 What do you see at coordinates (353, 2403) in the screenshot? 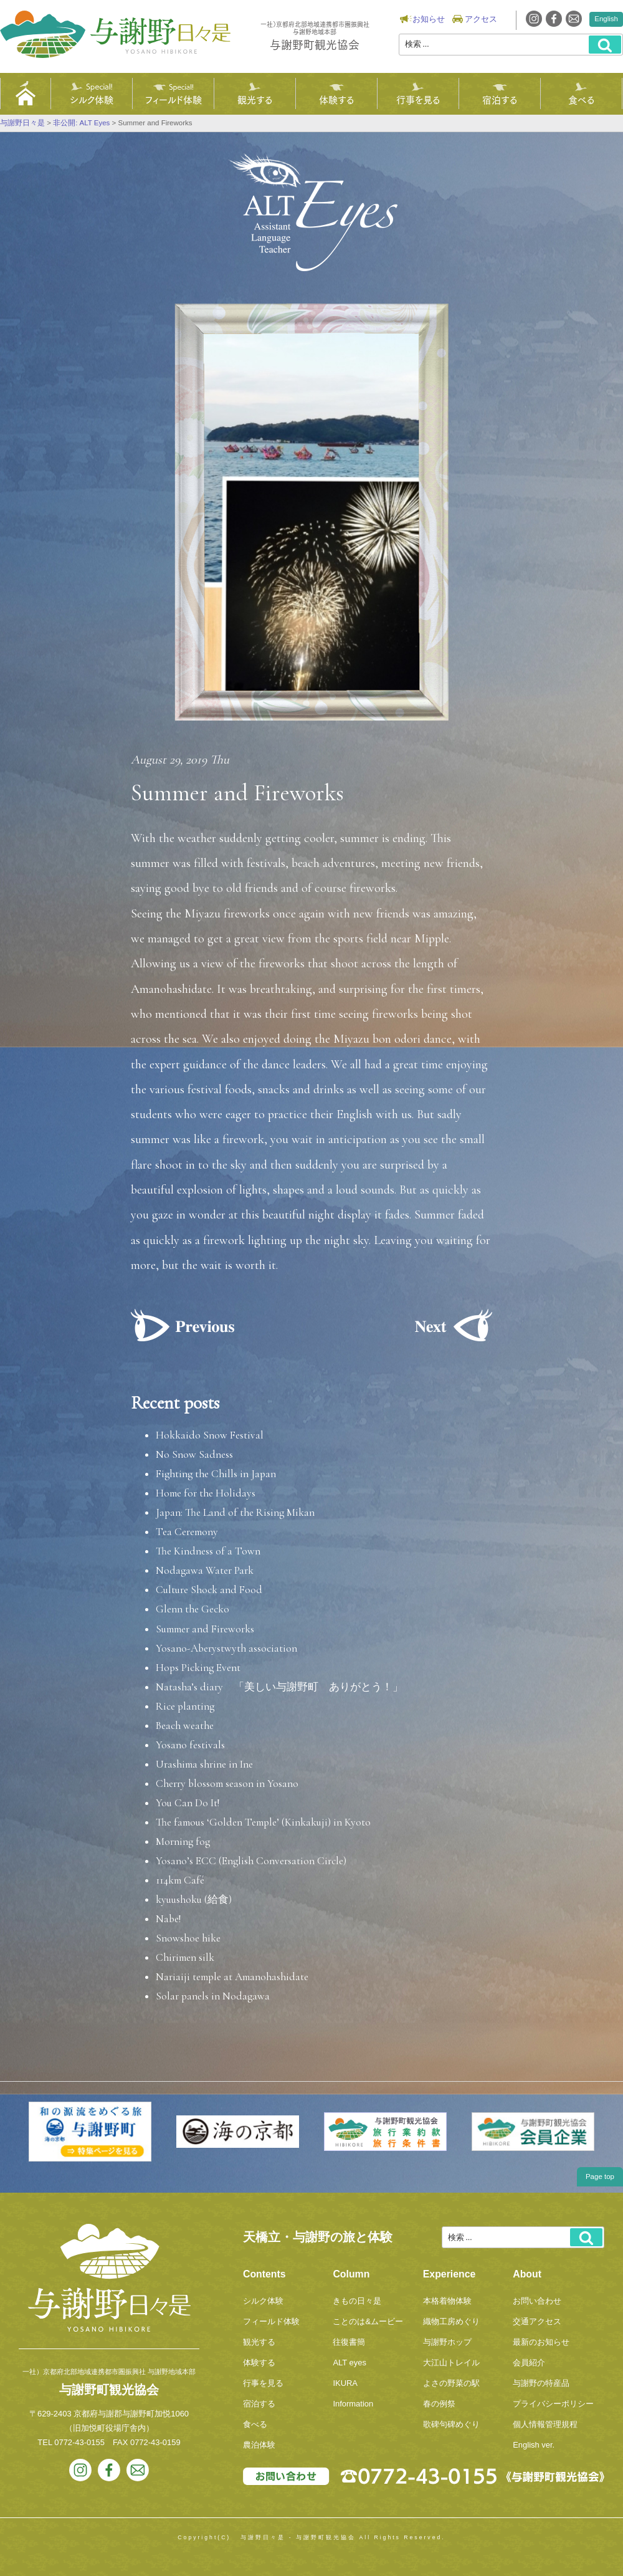
I see `Information` at bounding box center [353, 2403].